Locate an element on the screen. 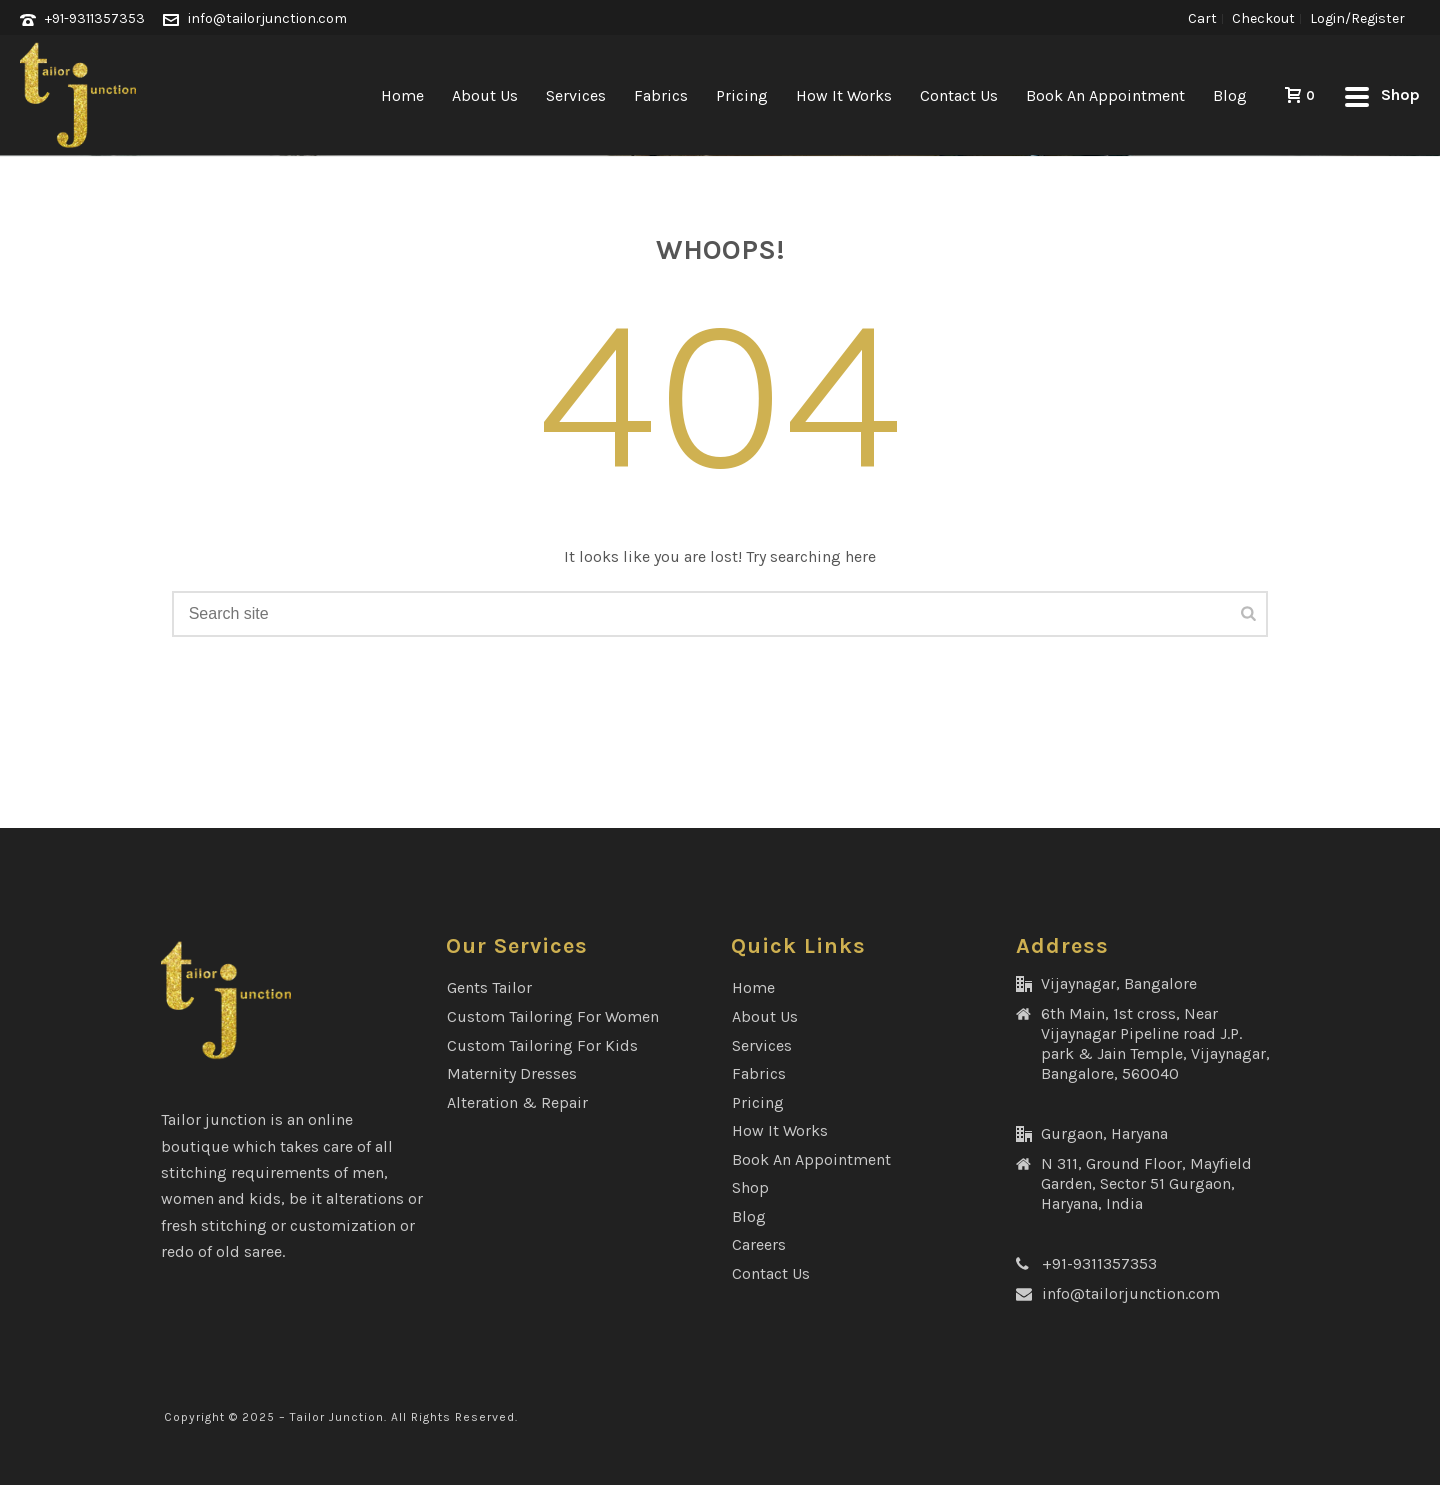  Alteration & Repair is located at coordinates (517, 1102).